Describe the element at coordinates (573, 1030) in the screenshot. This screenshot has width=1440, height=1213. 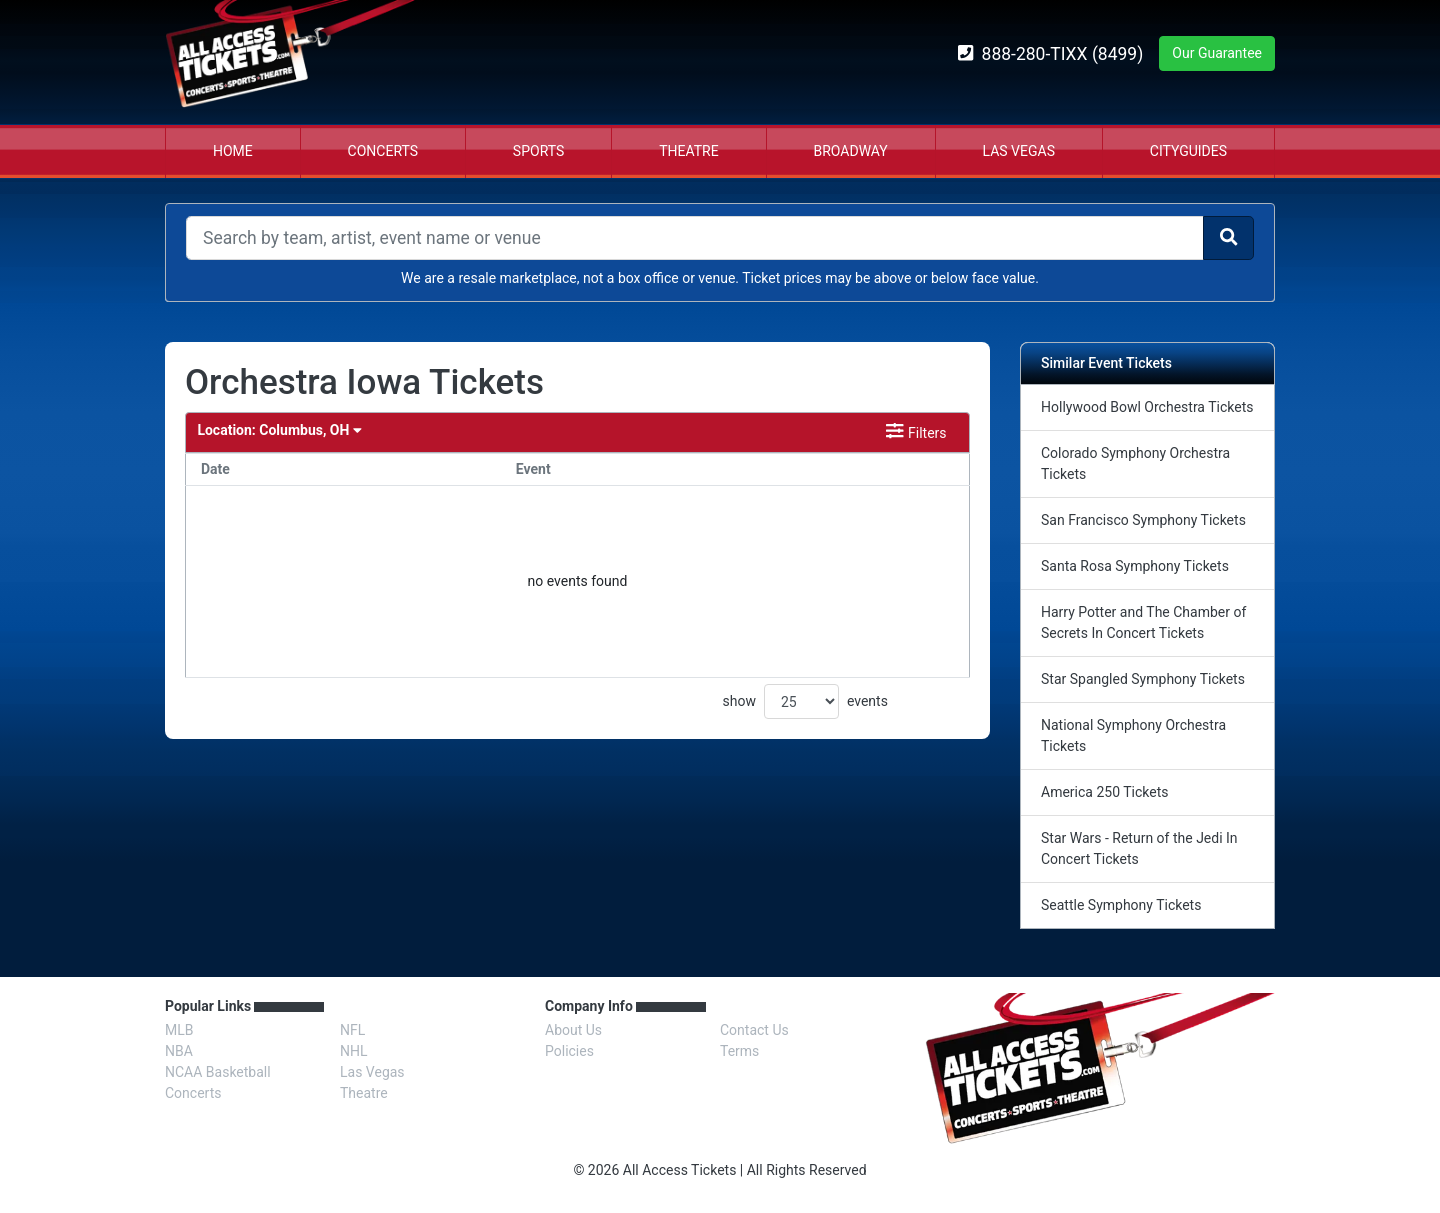
I see `About Us` at that location.